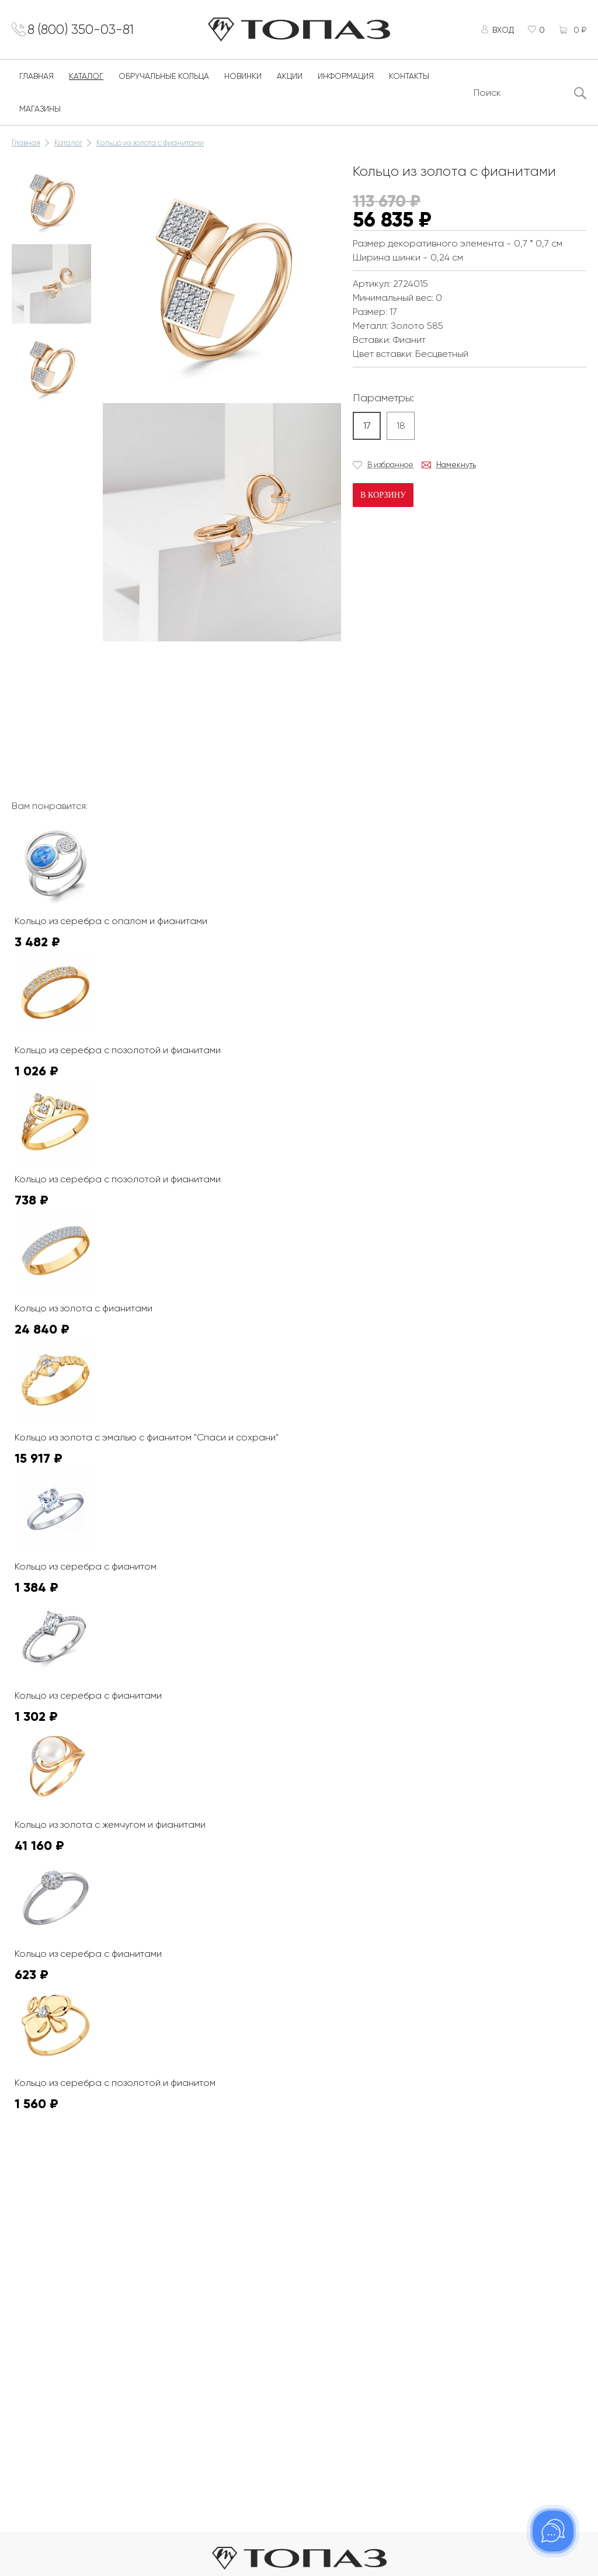 The width and height of the screenshot is (598, 2576). Describe the element at coordinates (456, 467) in the screenshot. I see `Намекнуть` at that location.